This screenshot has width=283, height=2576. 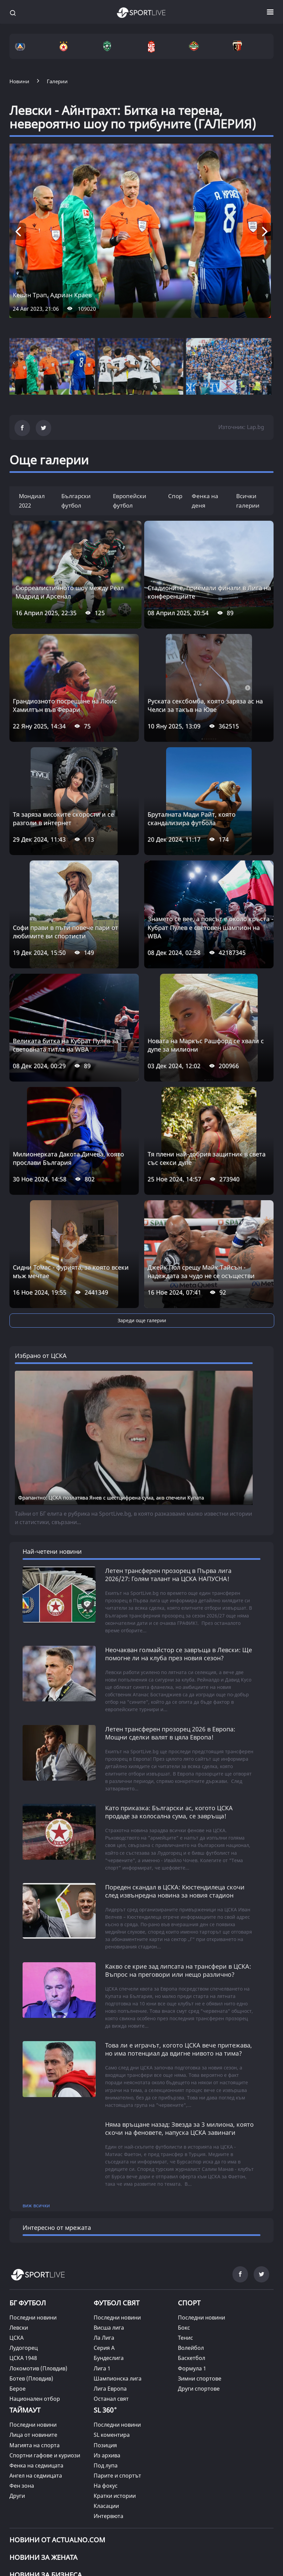 I want to click on УСЛОВИЯ ЗА ПОЛЗВАНЕ, so click(x=71, y=2488).